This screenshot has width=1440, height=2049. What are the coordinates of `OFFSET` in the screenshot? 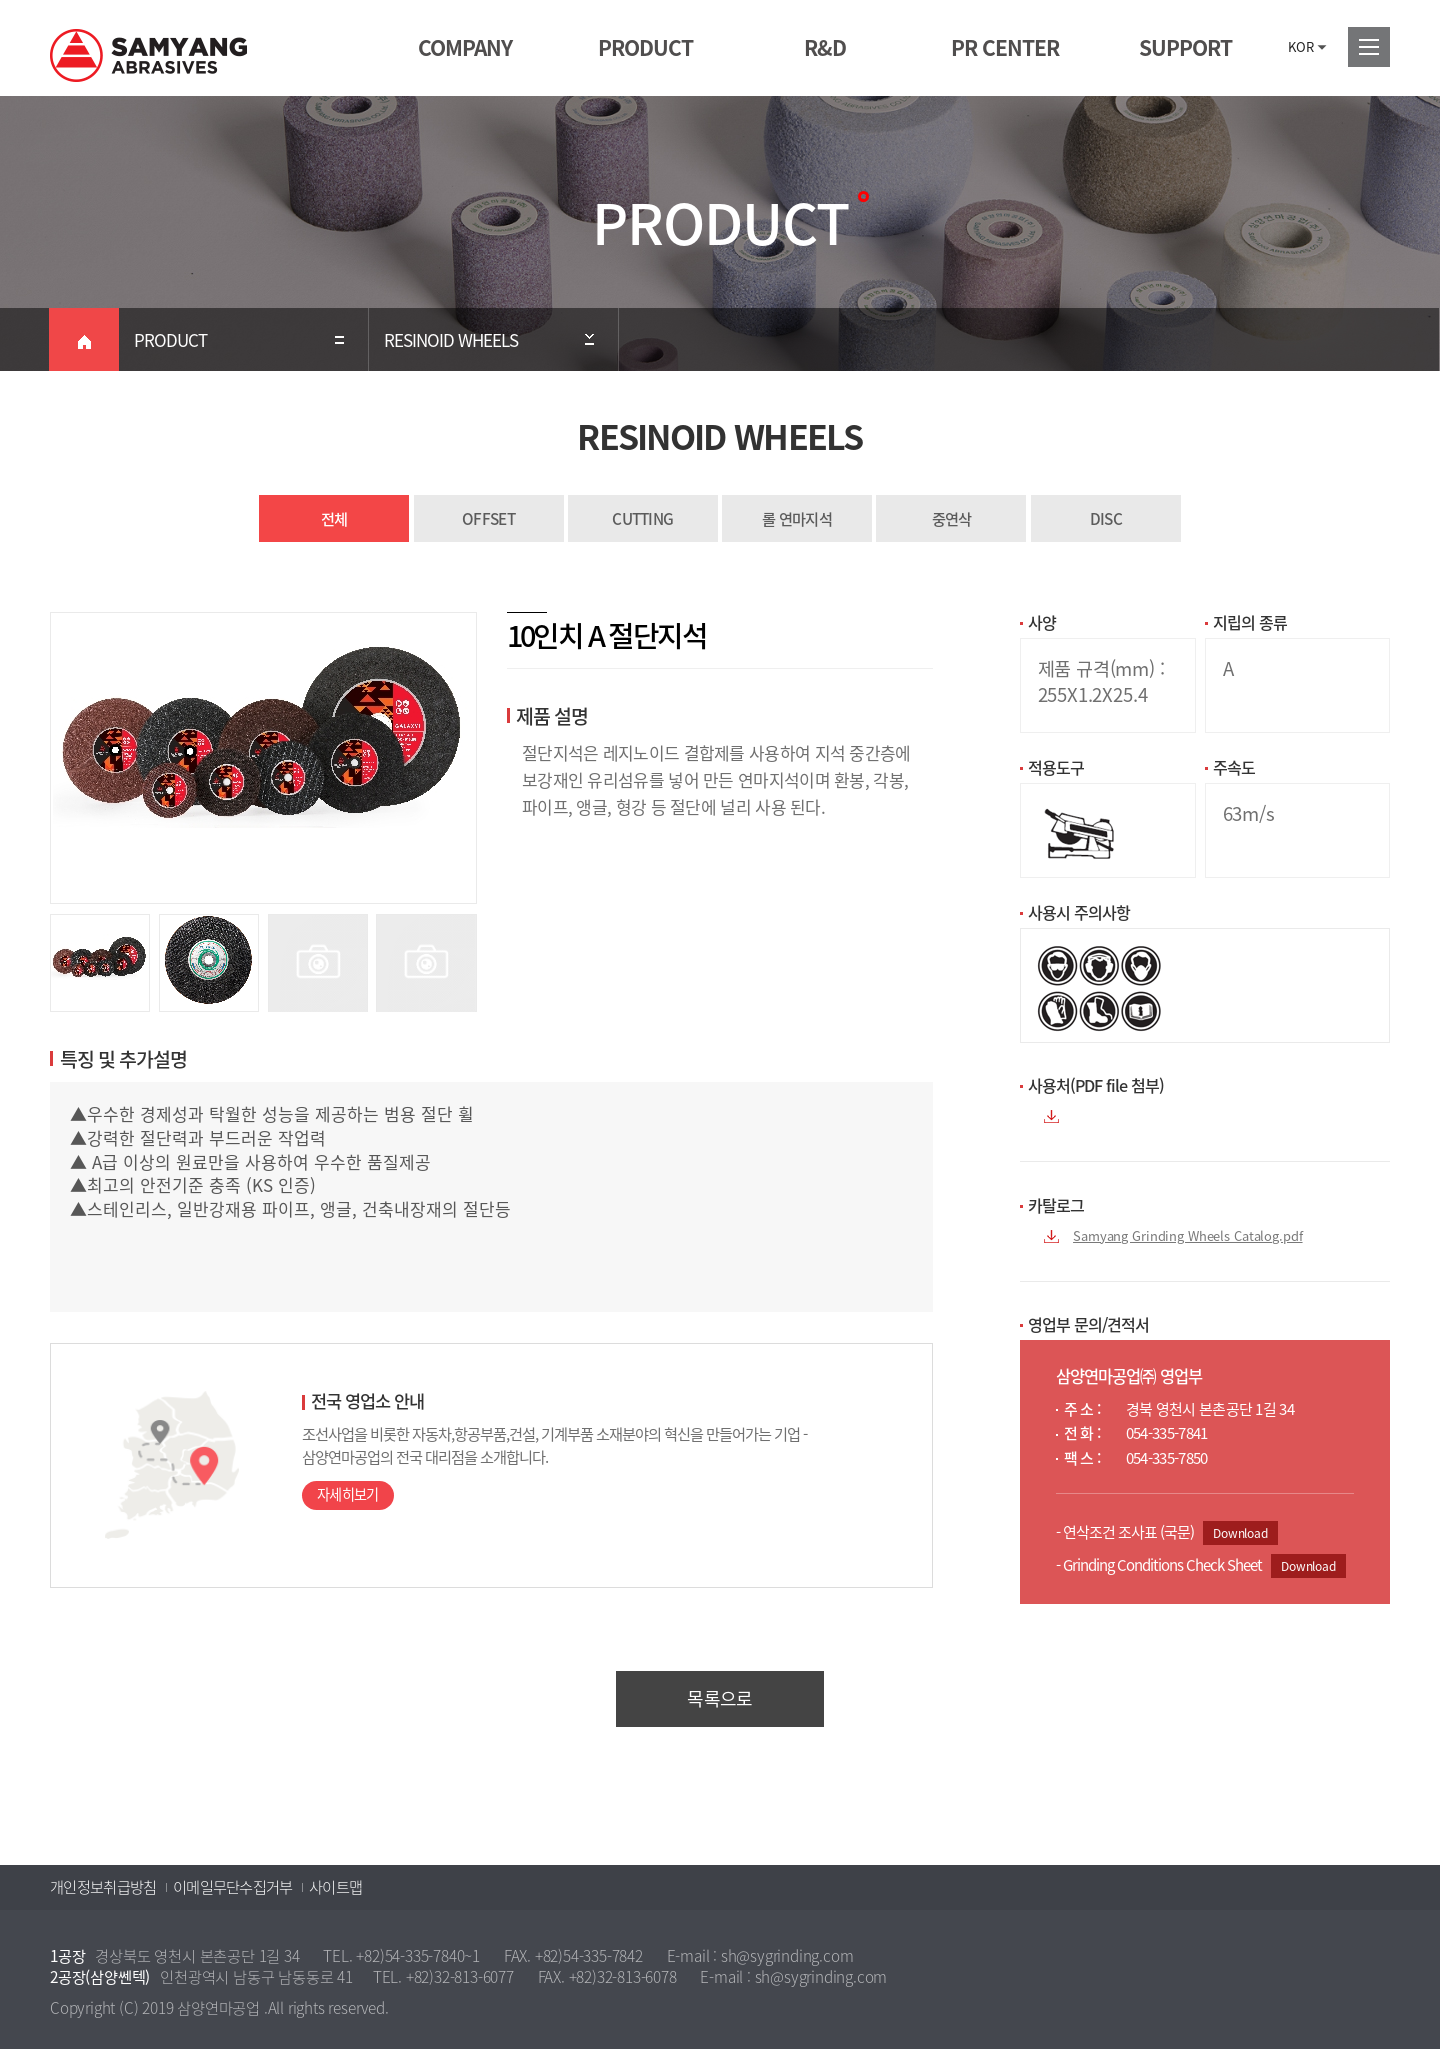 It's located at (488, 518).